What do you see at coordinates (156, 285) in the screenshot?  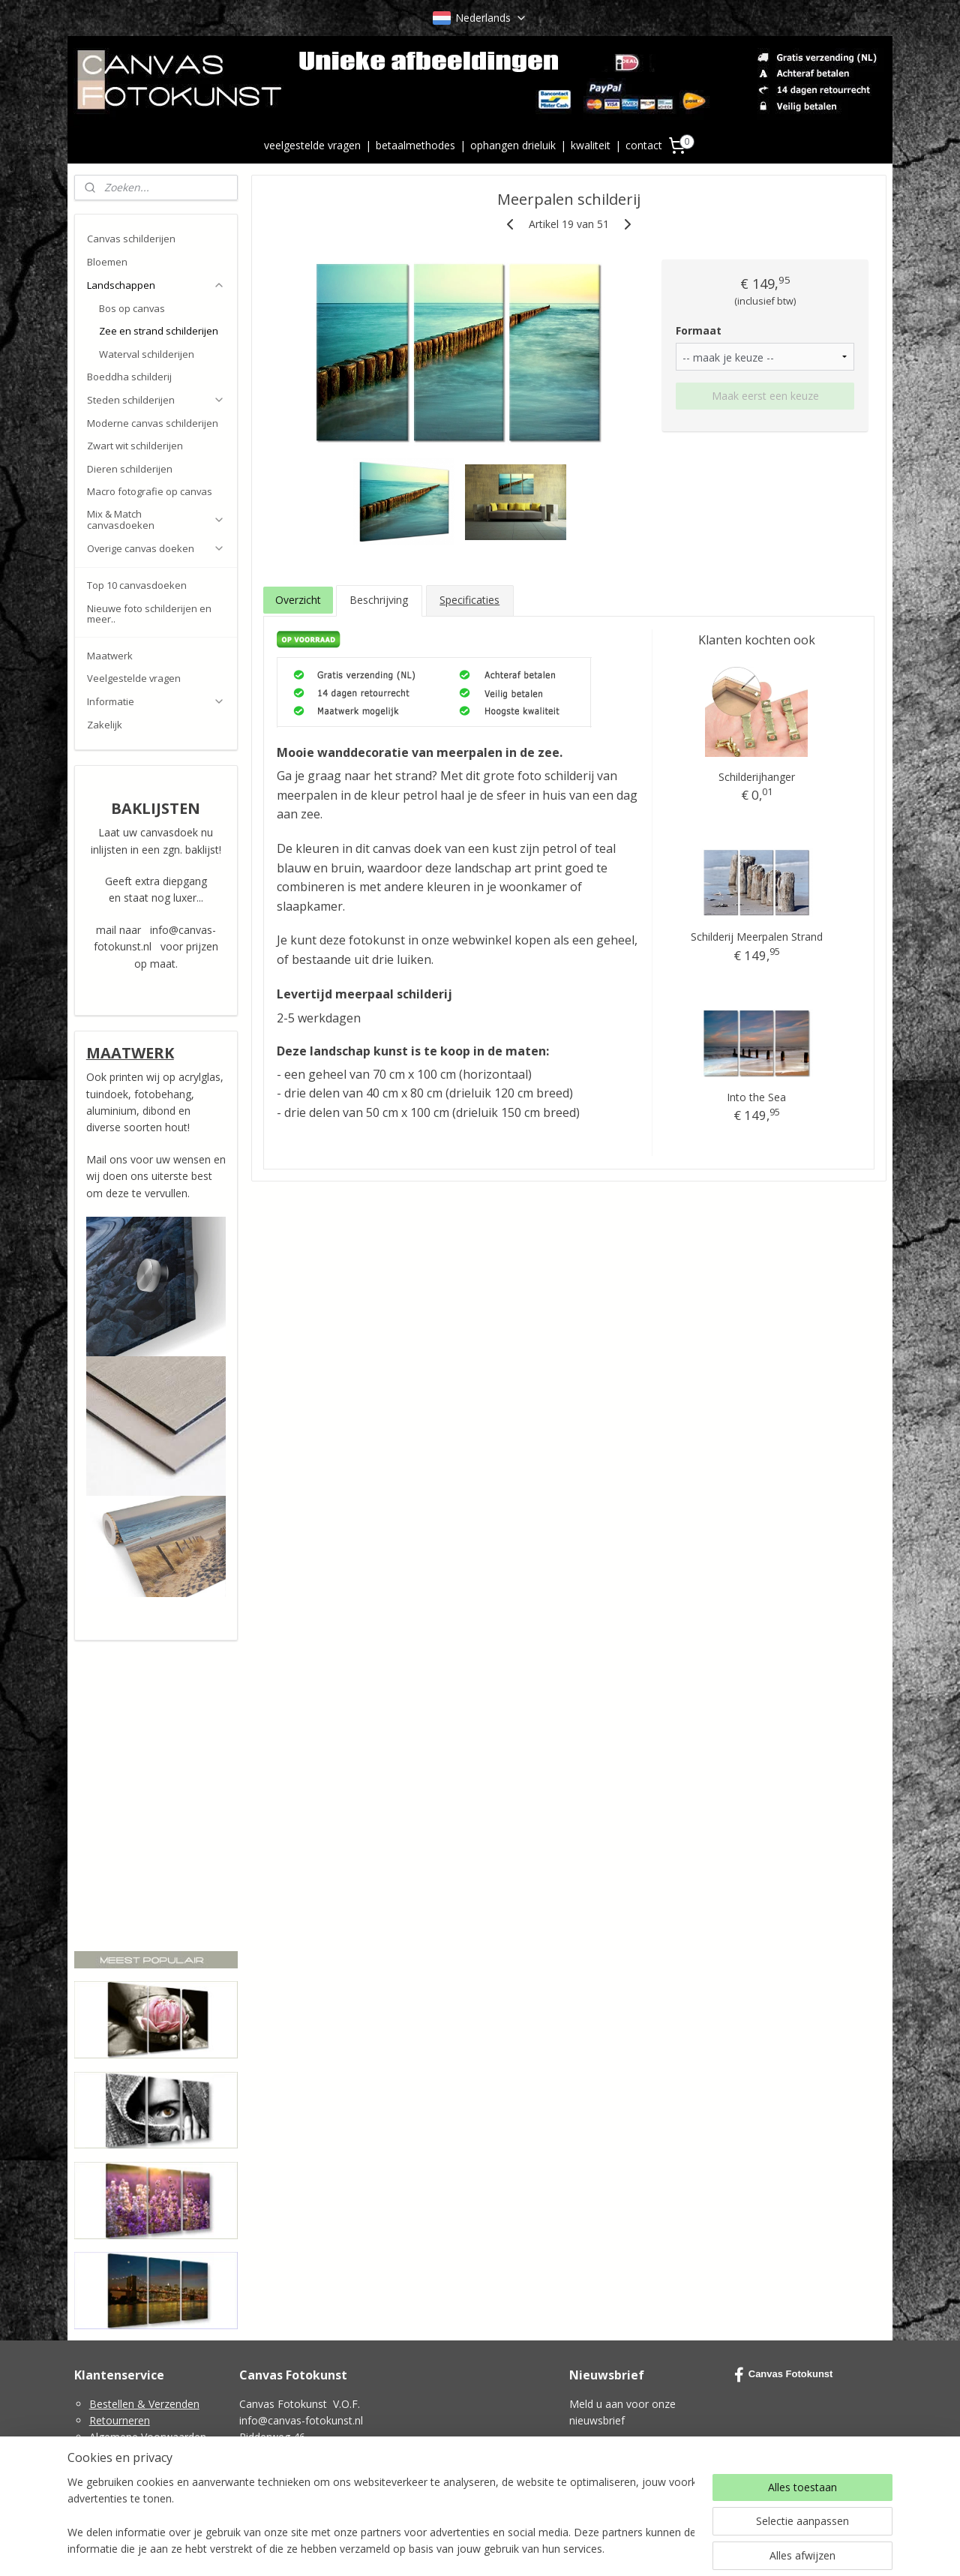 I see `Landschappen` at bounding box center [156, 285].